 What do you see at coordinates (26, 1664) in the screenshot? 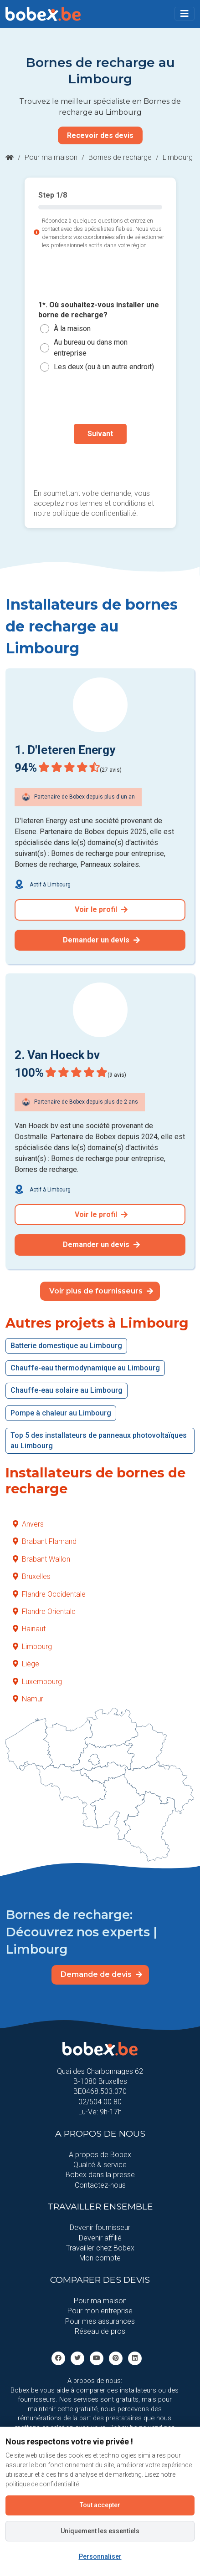
I see `Liège` at bounding box center [26, 1664].